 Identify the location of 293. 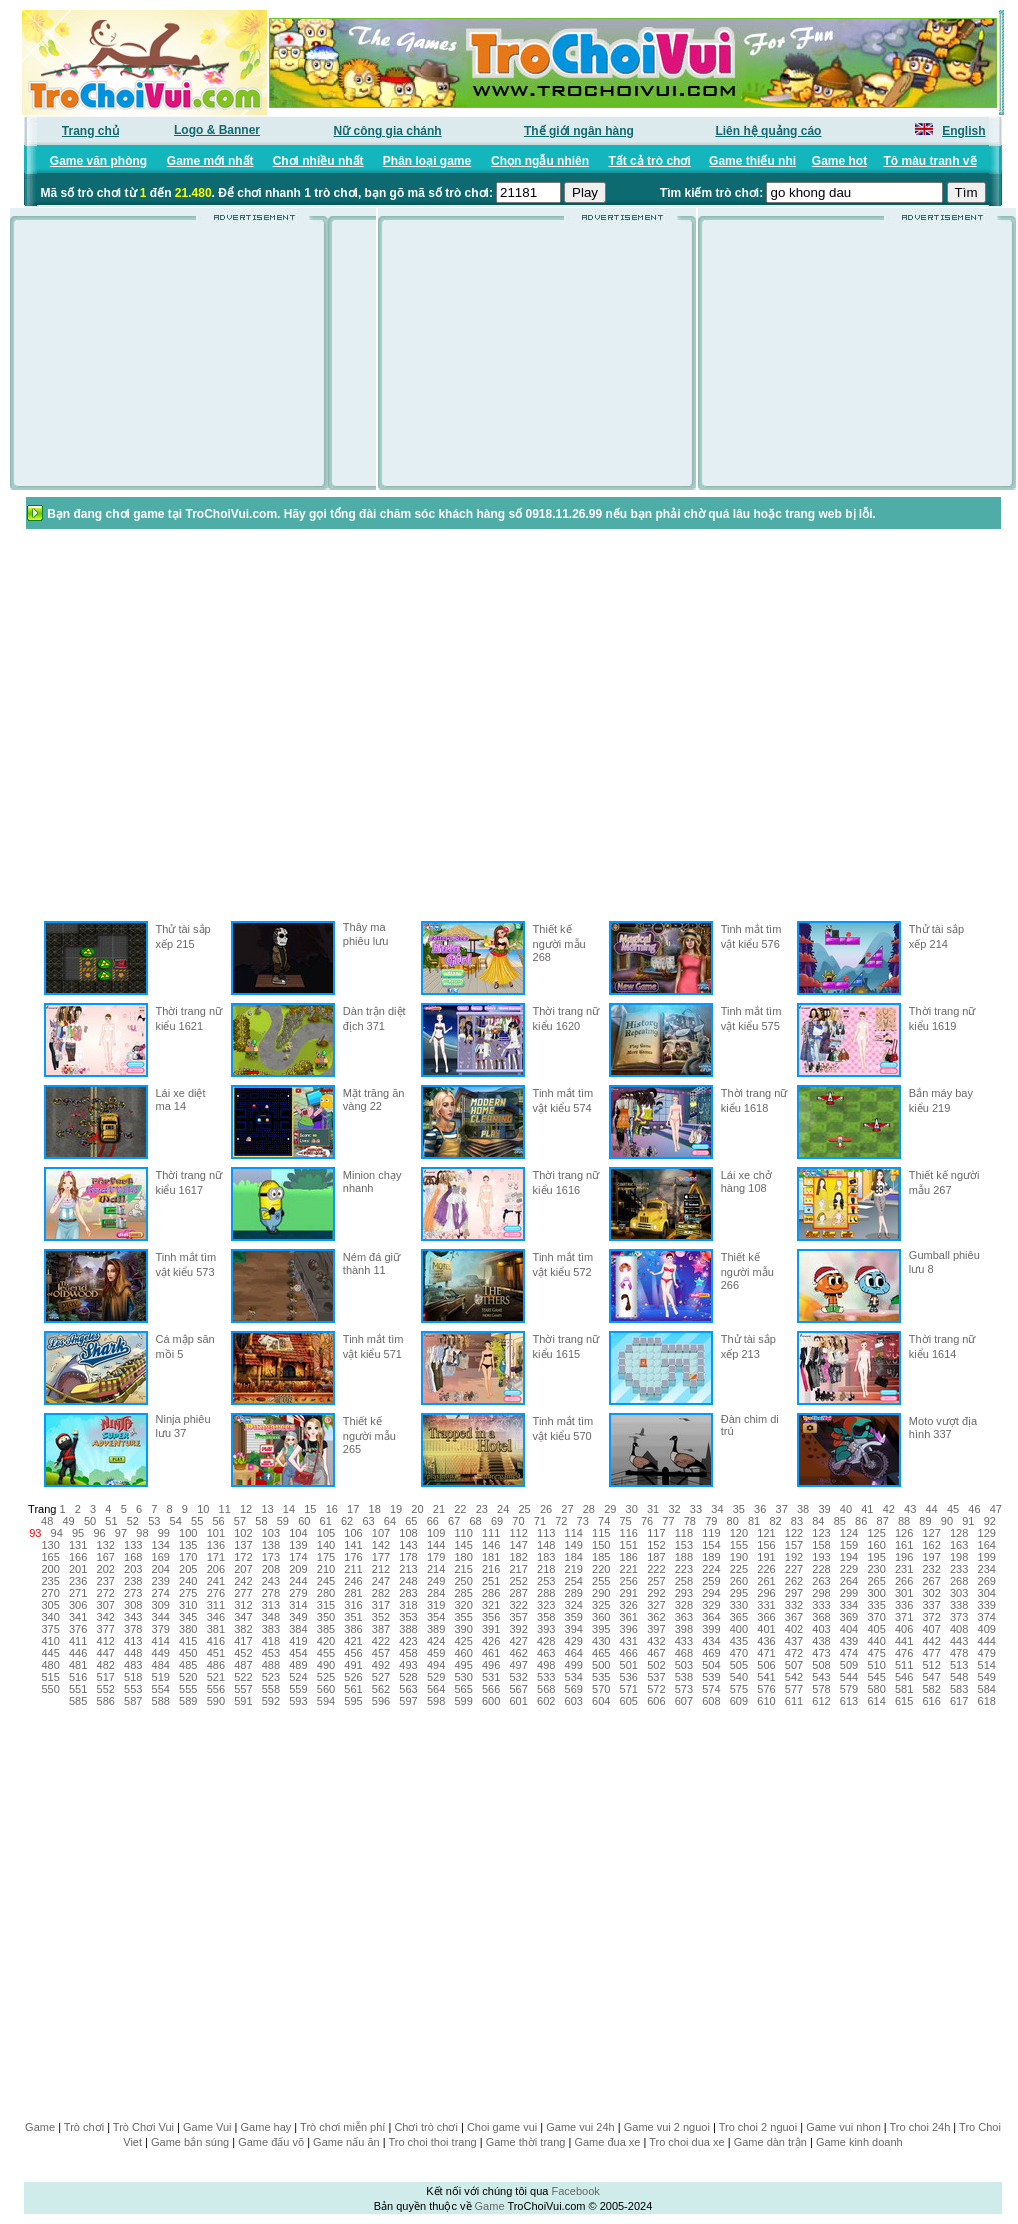
(684, 1593).